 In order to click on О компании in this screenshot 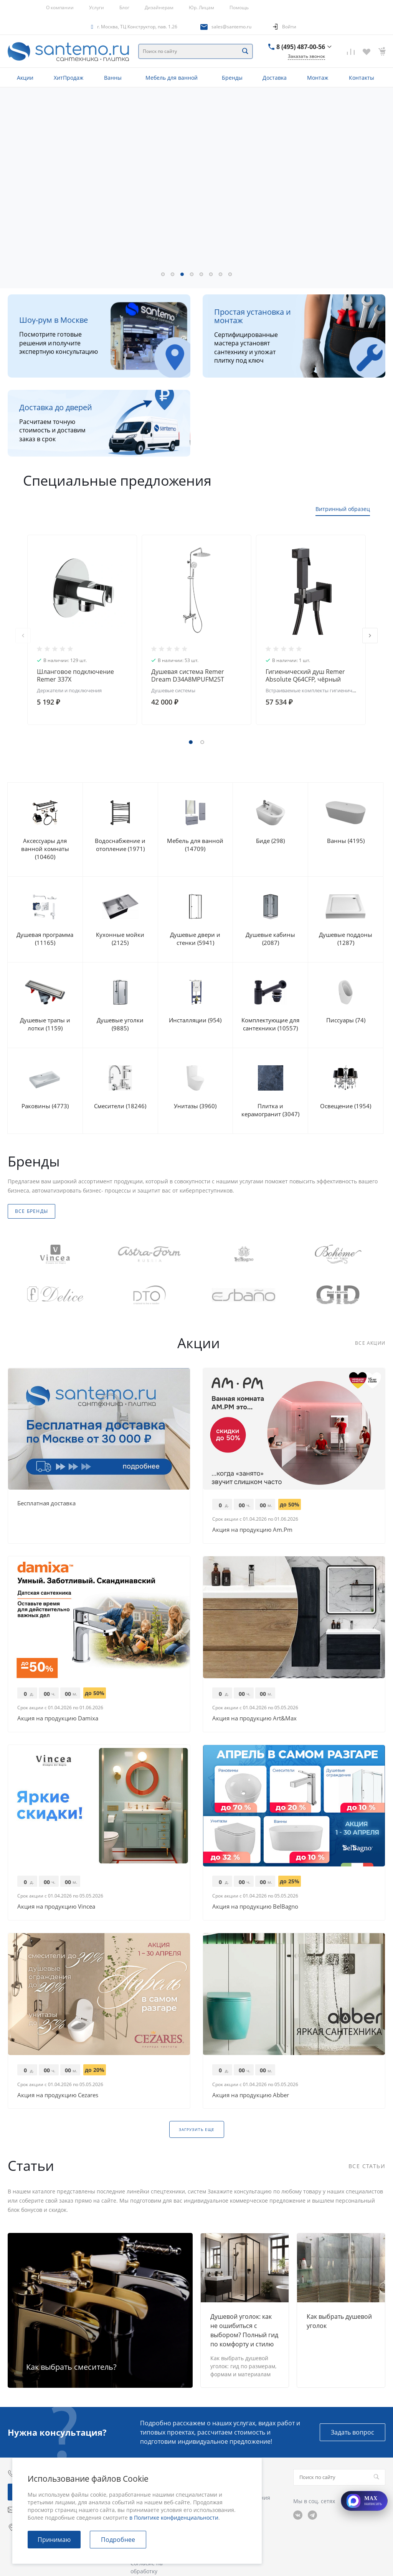, I will do `click(60, 7)`.